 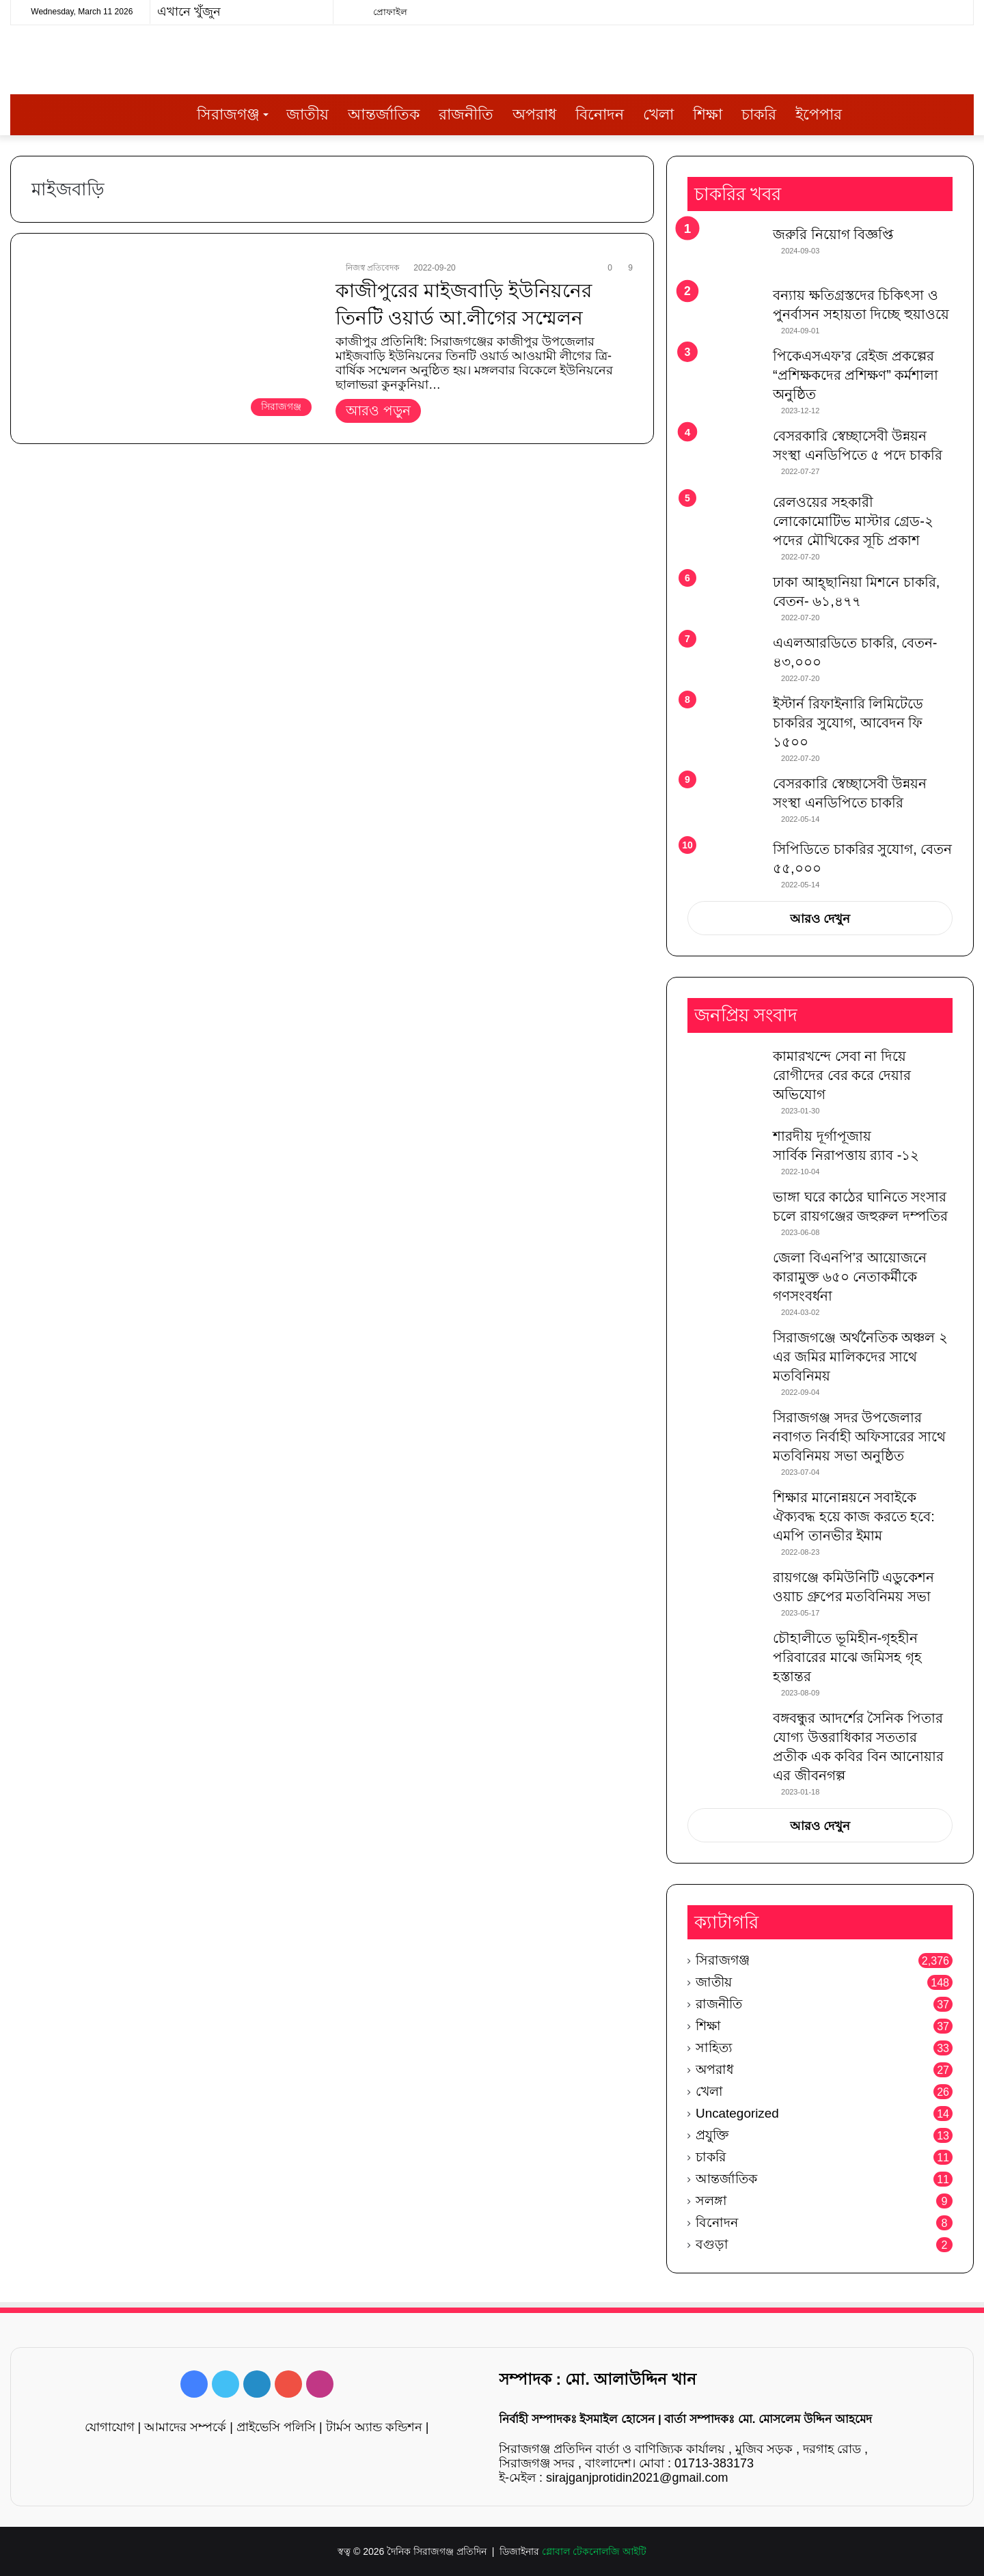 What do you see at coordinates (725, 250) in the screenshot?
I see `[জরুরি নিয়োগ বিজ্ঞপ্তি]` at bounding box center [725, 250].